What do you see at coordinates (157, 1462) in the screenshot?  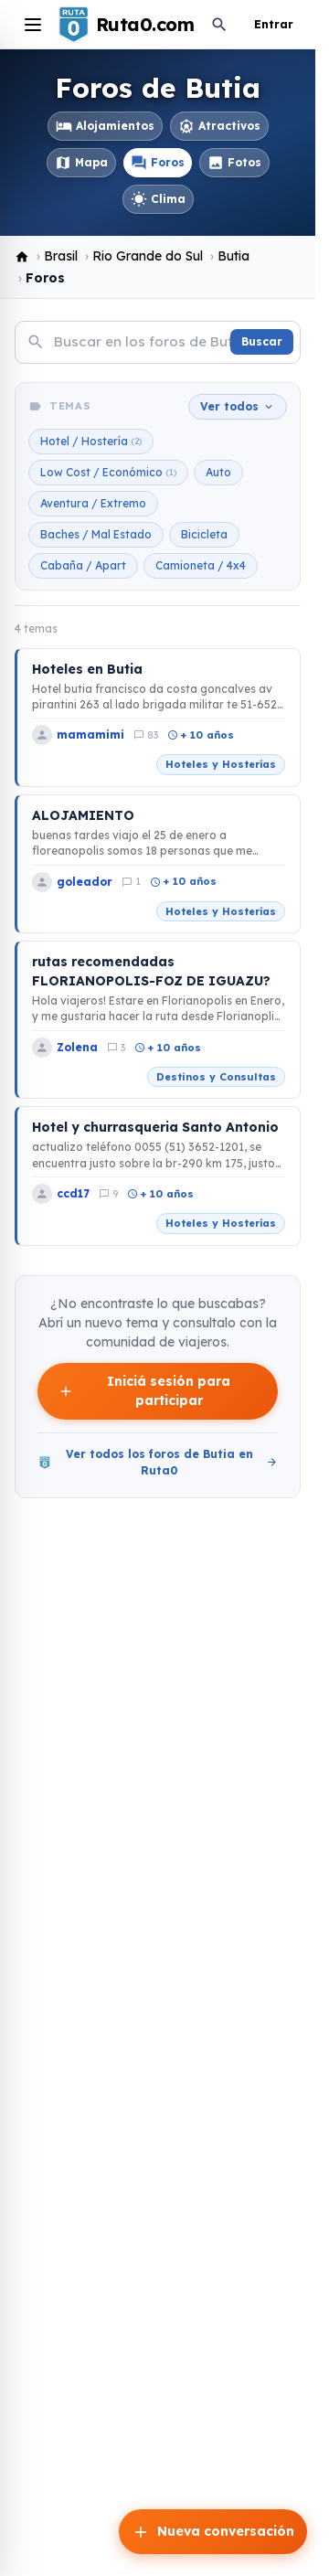 I see `Ver todos los foros de Butia en Ruta0` at bounding box center [157, 1462].